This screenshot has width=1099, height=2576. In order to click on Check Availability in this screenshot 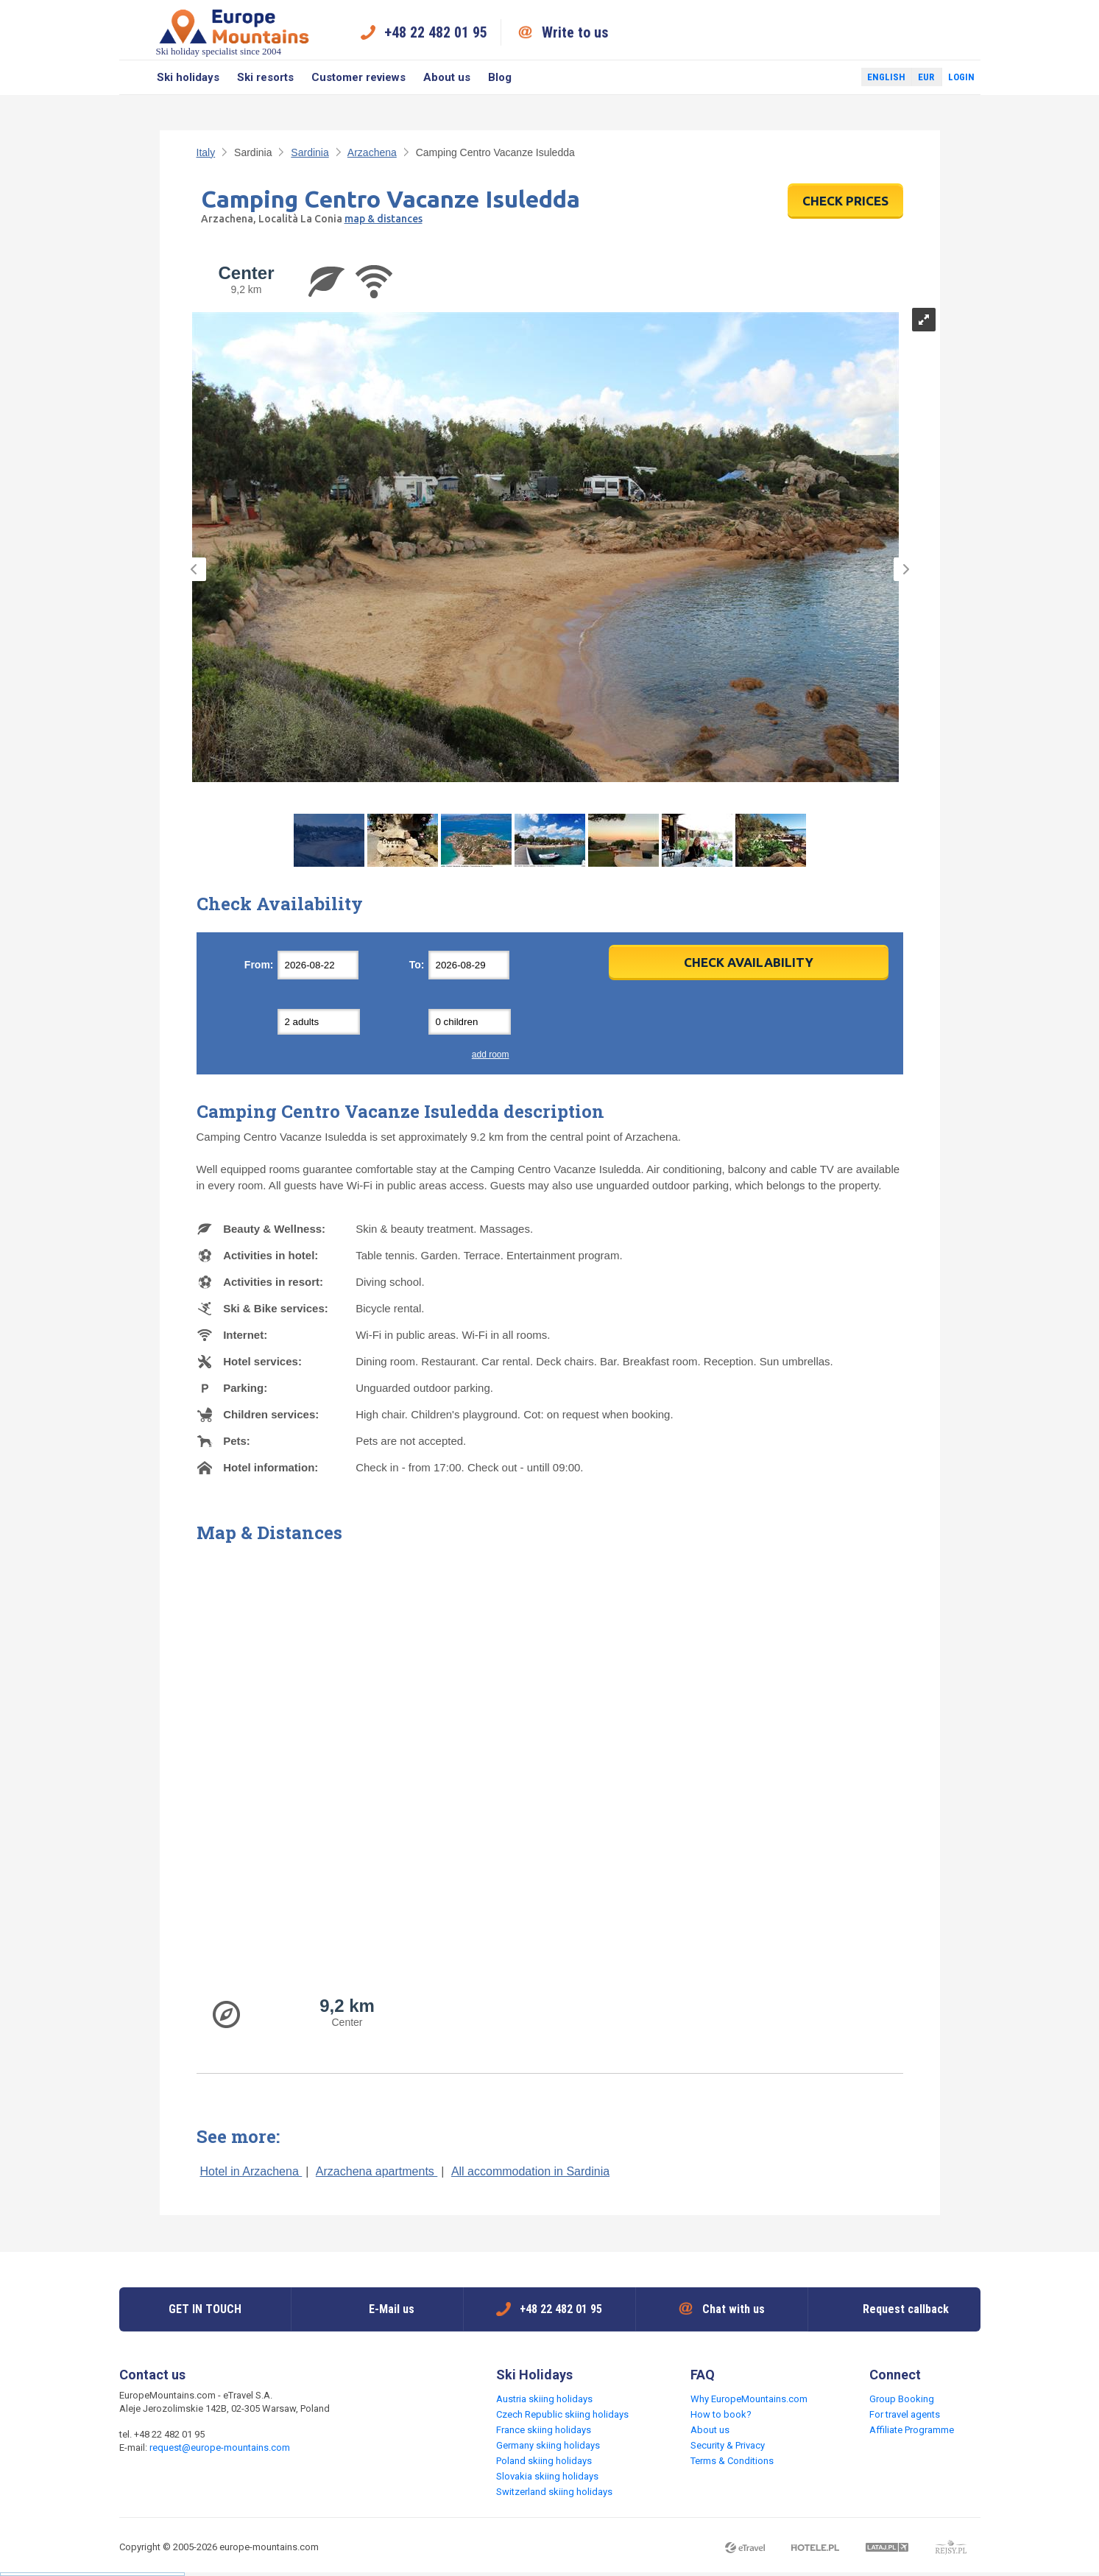, I will do `click(748, 962)`.